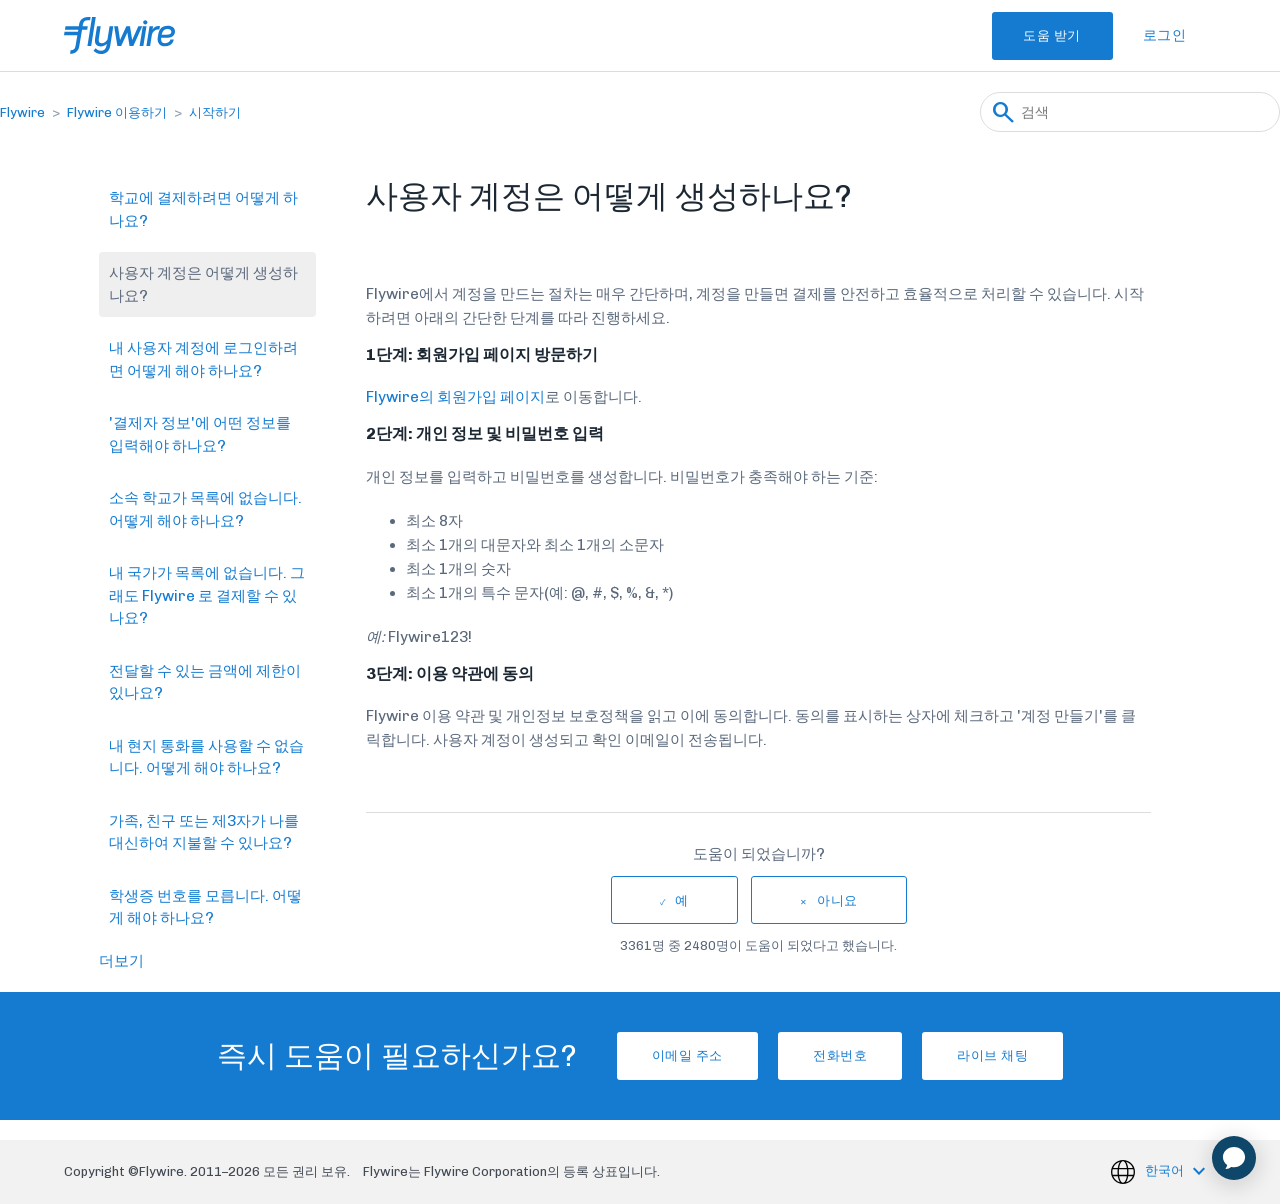 Image resolution: width=1280 pixels, height=1204 pixels. I want to click on 시작하기, so click(215, 112).